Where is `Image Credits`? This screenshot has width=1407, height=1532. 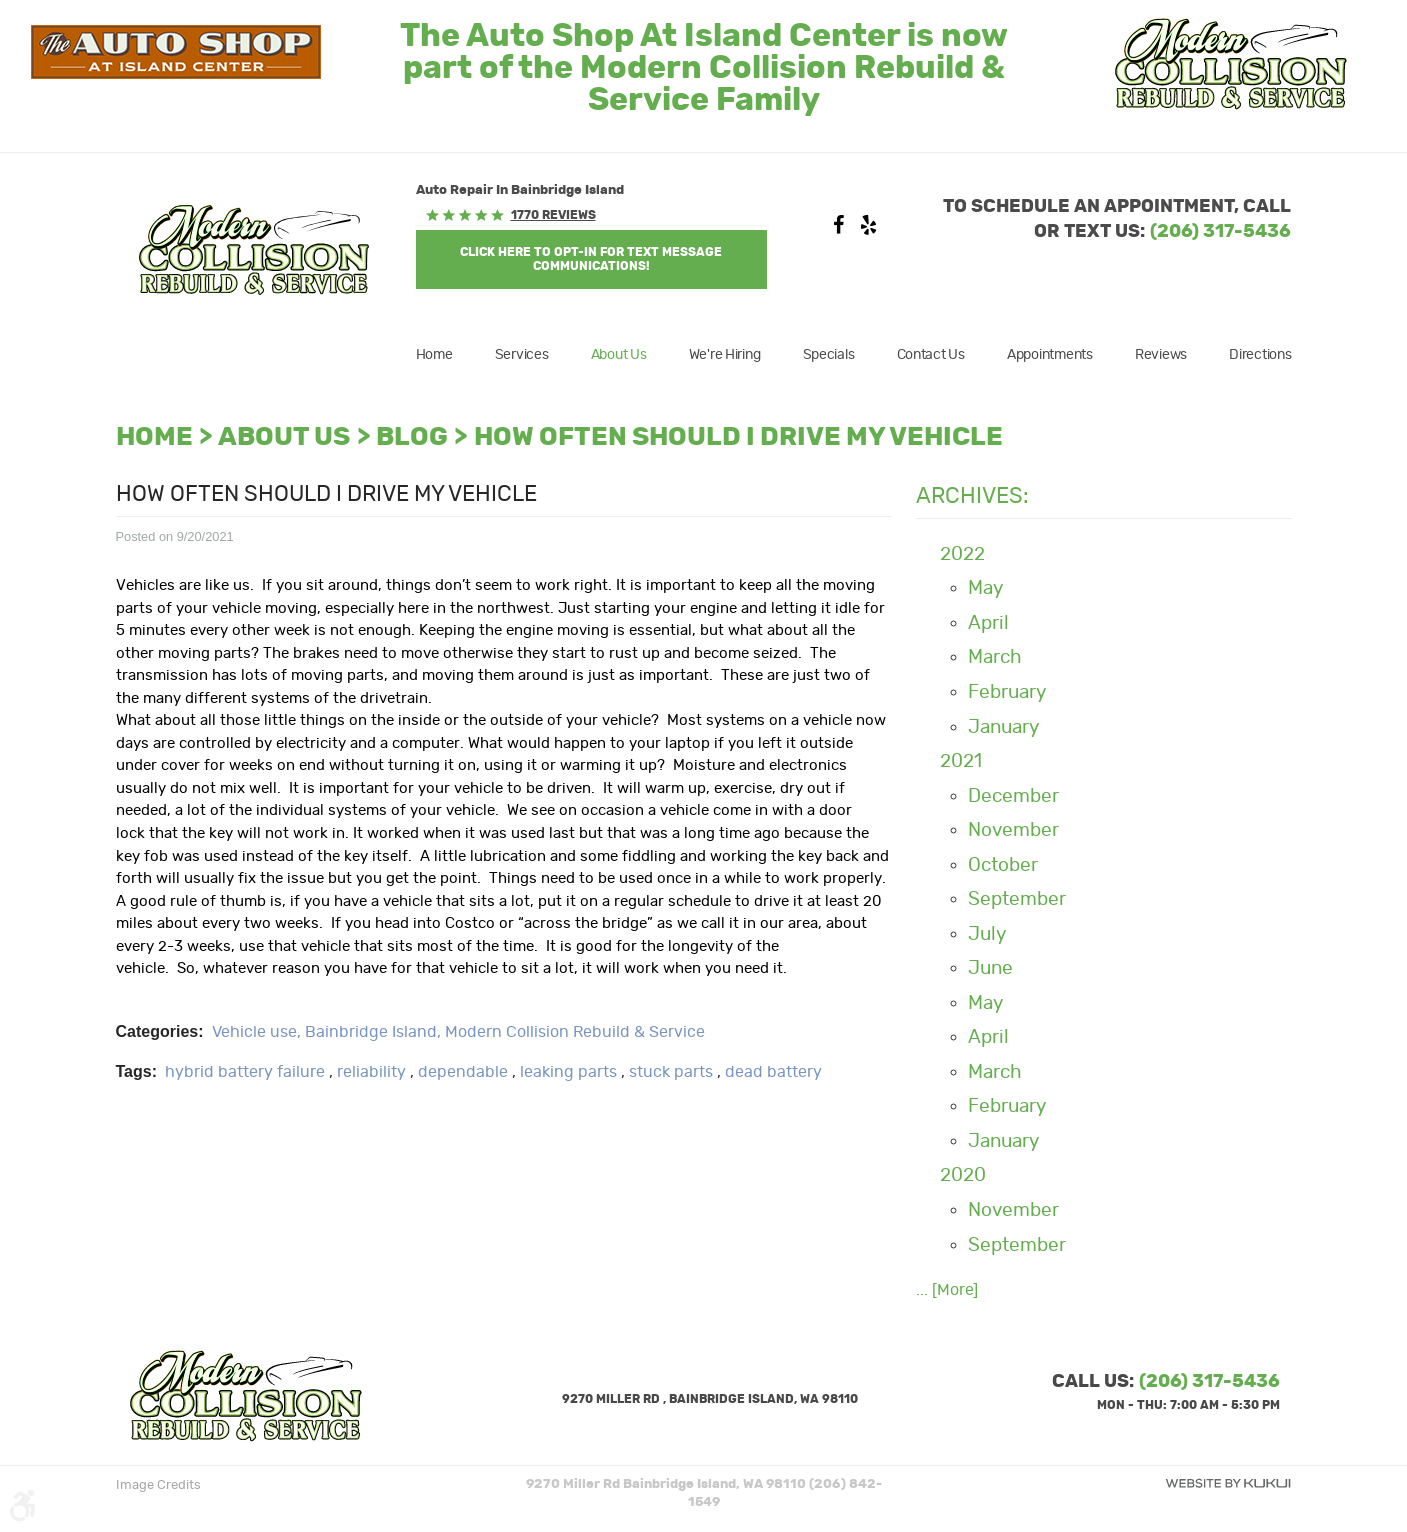 Image Credits is located at coordinates (158, 1485).